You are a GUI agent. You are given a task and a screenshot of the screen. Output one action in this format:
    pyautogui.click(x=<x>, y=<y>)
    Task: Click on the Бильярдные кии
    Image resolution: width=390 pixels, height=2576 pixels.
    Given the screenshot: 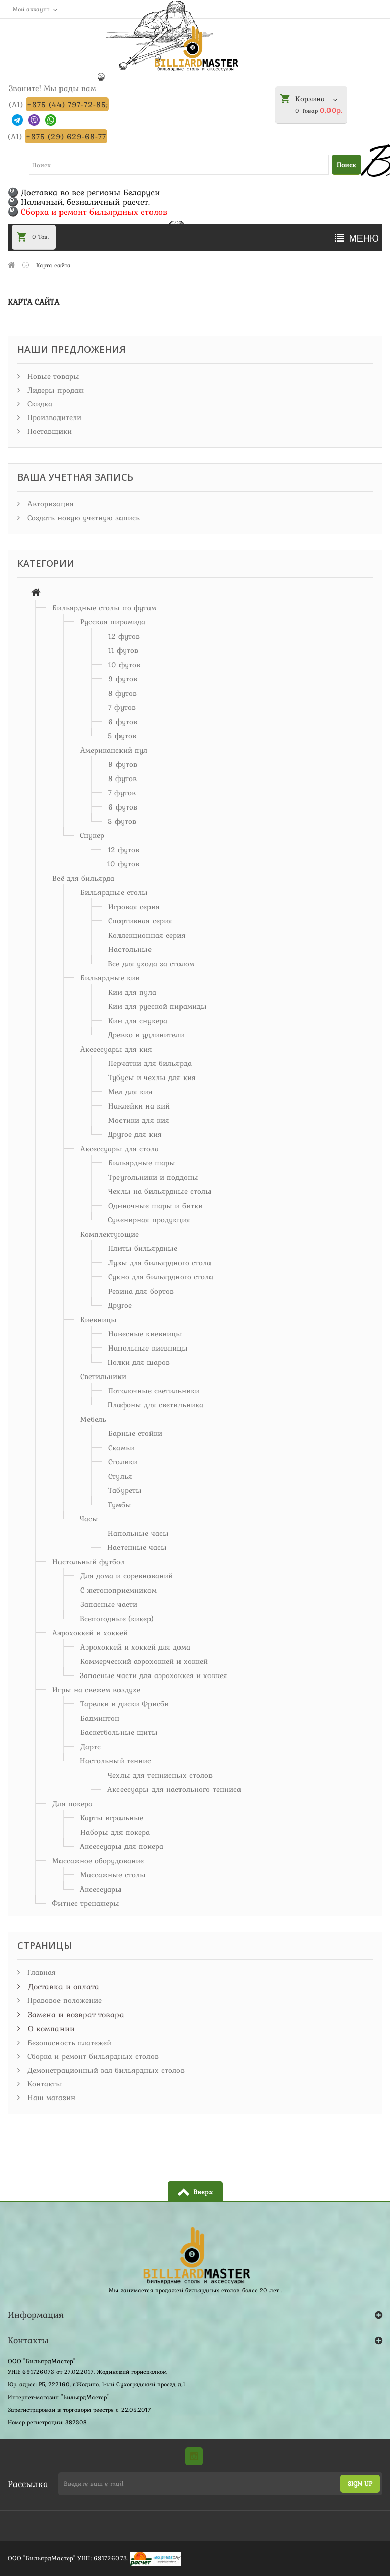 What is the action you would take?
    pyautogui.click(x=110, y=977)
    